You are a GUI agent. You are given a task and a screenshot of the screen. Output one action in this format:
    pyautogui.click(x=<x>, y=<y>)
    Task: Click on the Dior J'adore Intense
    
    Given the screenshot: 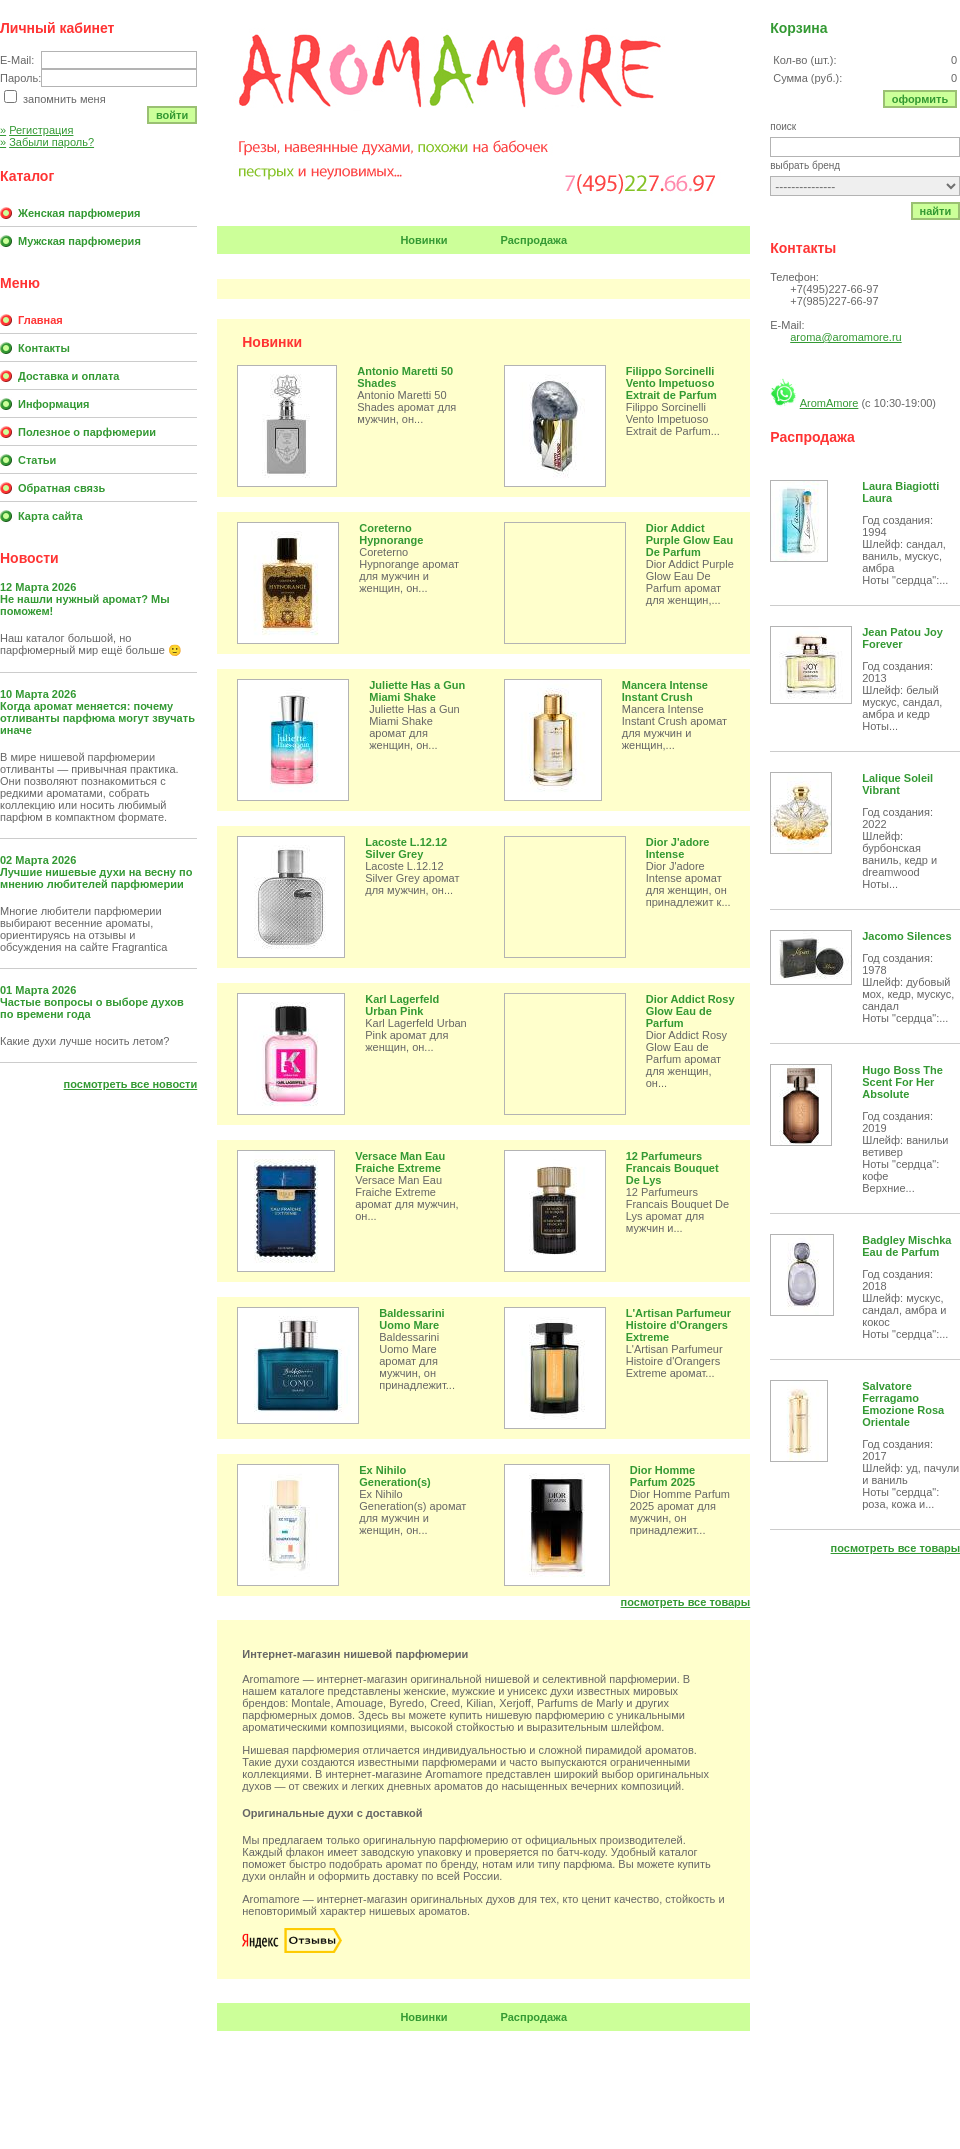 What is the action you would take?
    pyautogui.click(x=678, y=848)
    